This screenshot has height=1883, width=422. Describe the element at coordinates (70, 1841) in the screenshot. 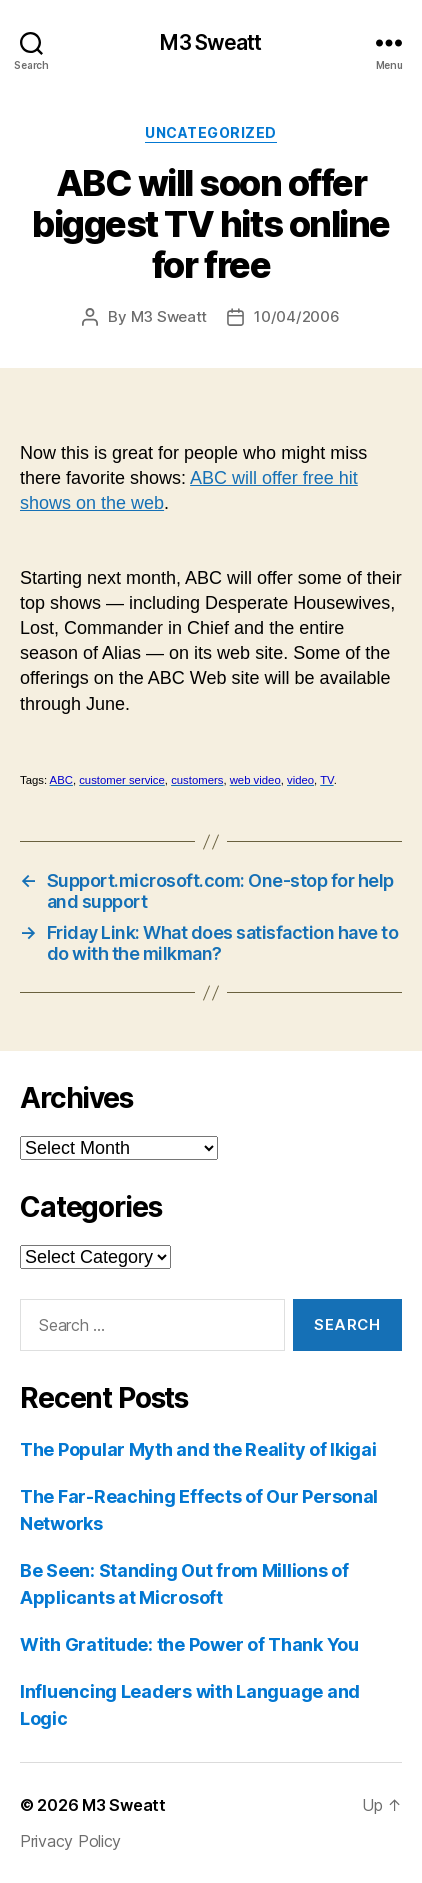

I see `Privacy Policy` at that location.